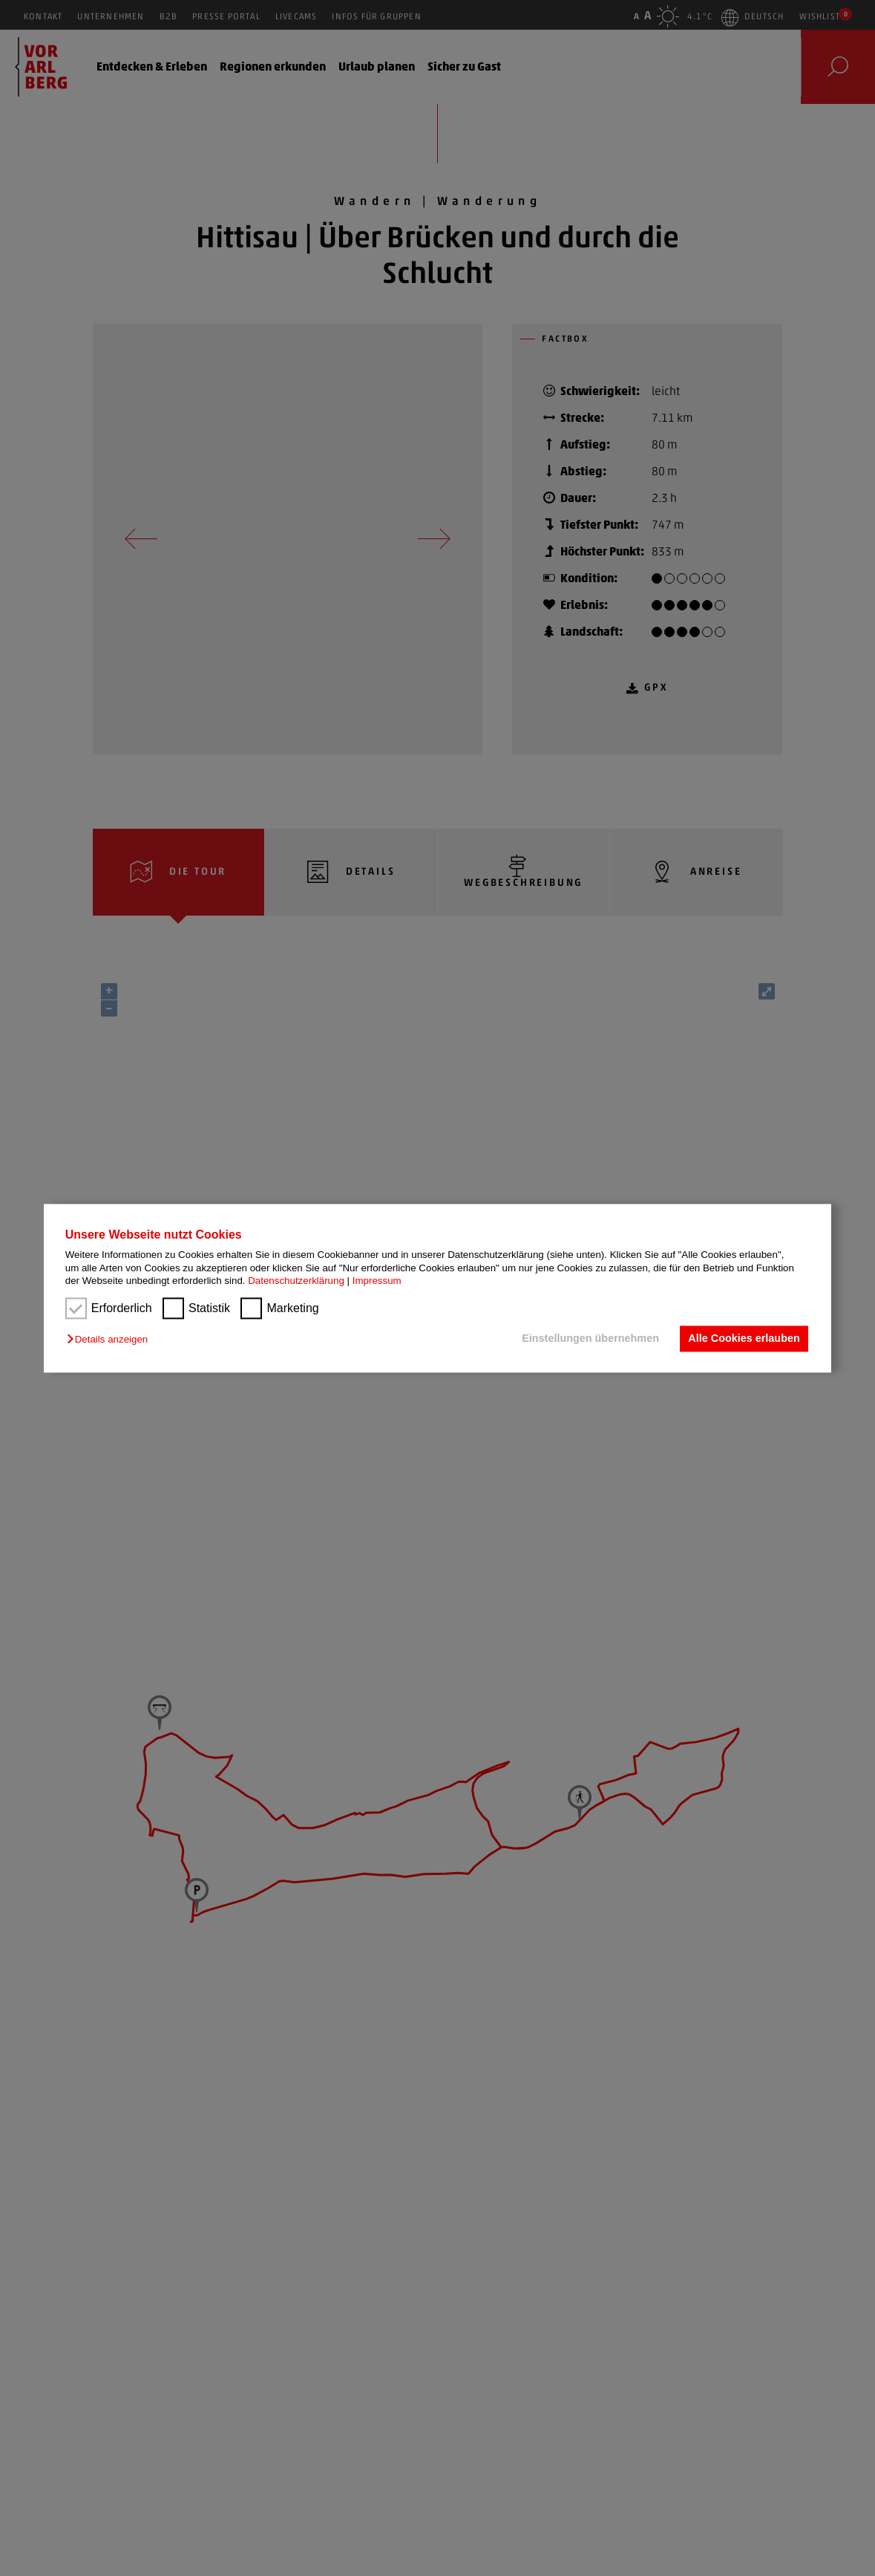 This screenshot has height=2576, width=875. Describe the element at coordinates (590, 1339) in the screenshot. I see `Einstellungen übernehmen [button]` at that location.